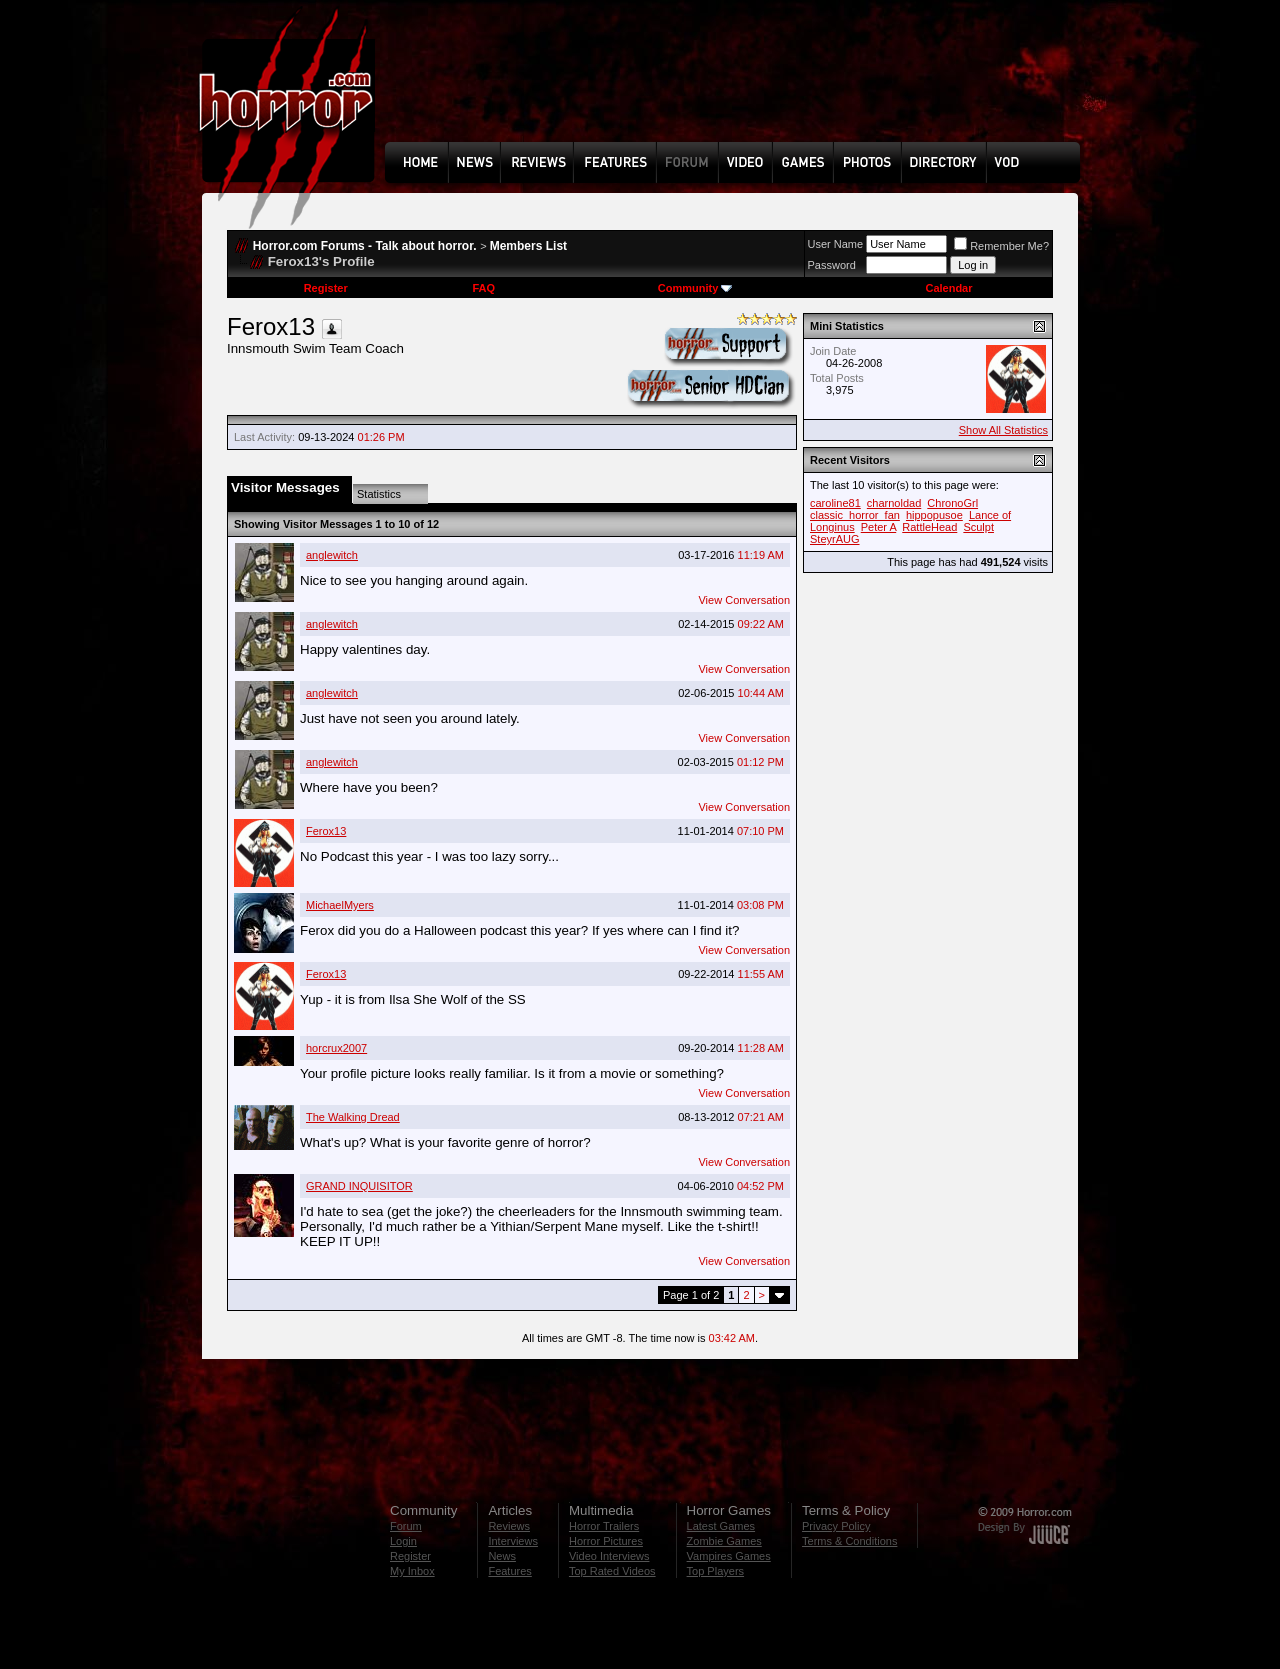 This screenshot has height=1669, width=1280. Describe the element at coordinates (606, 1541) in the screenshot. I see `Horror Pictures` at that location.